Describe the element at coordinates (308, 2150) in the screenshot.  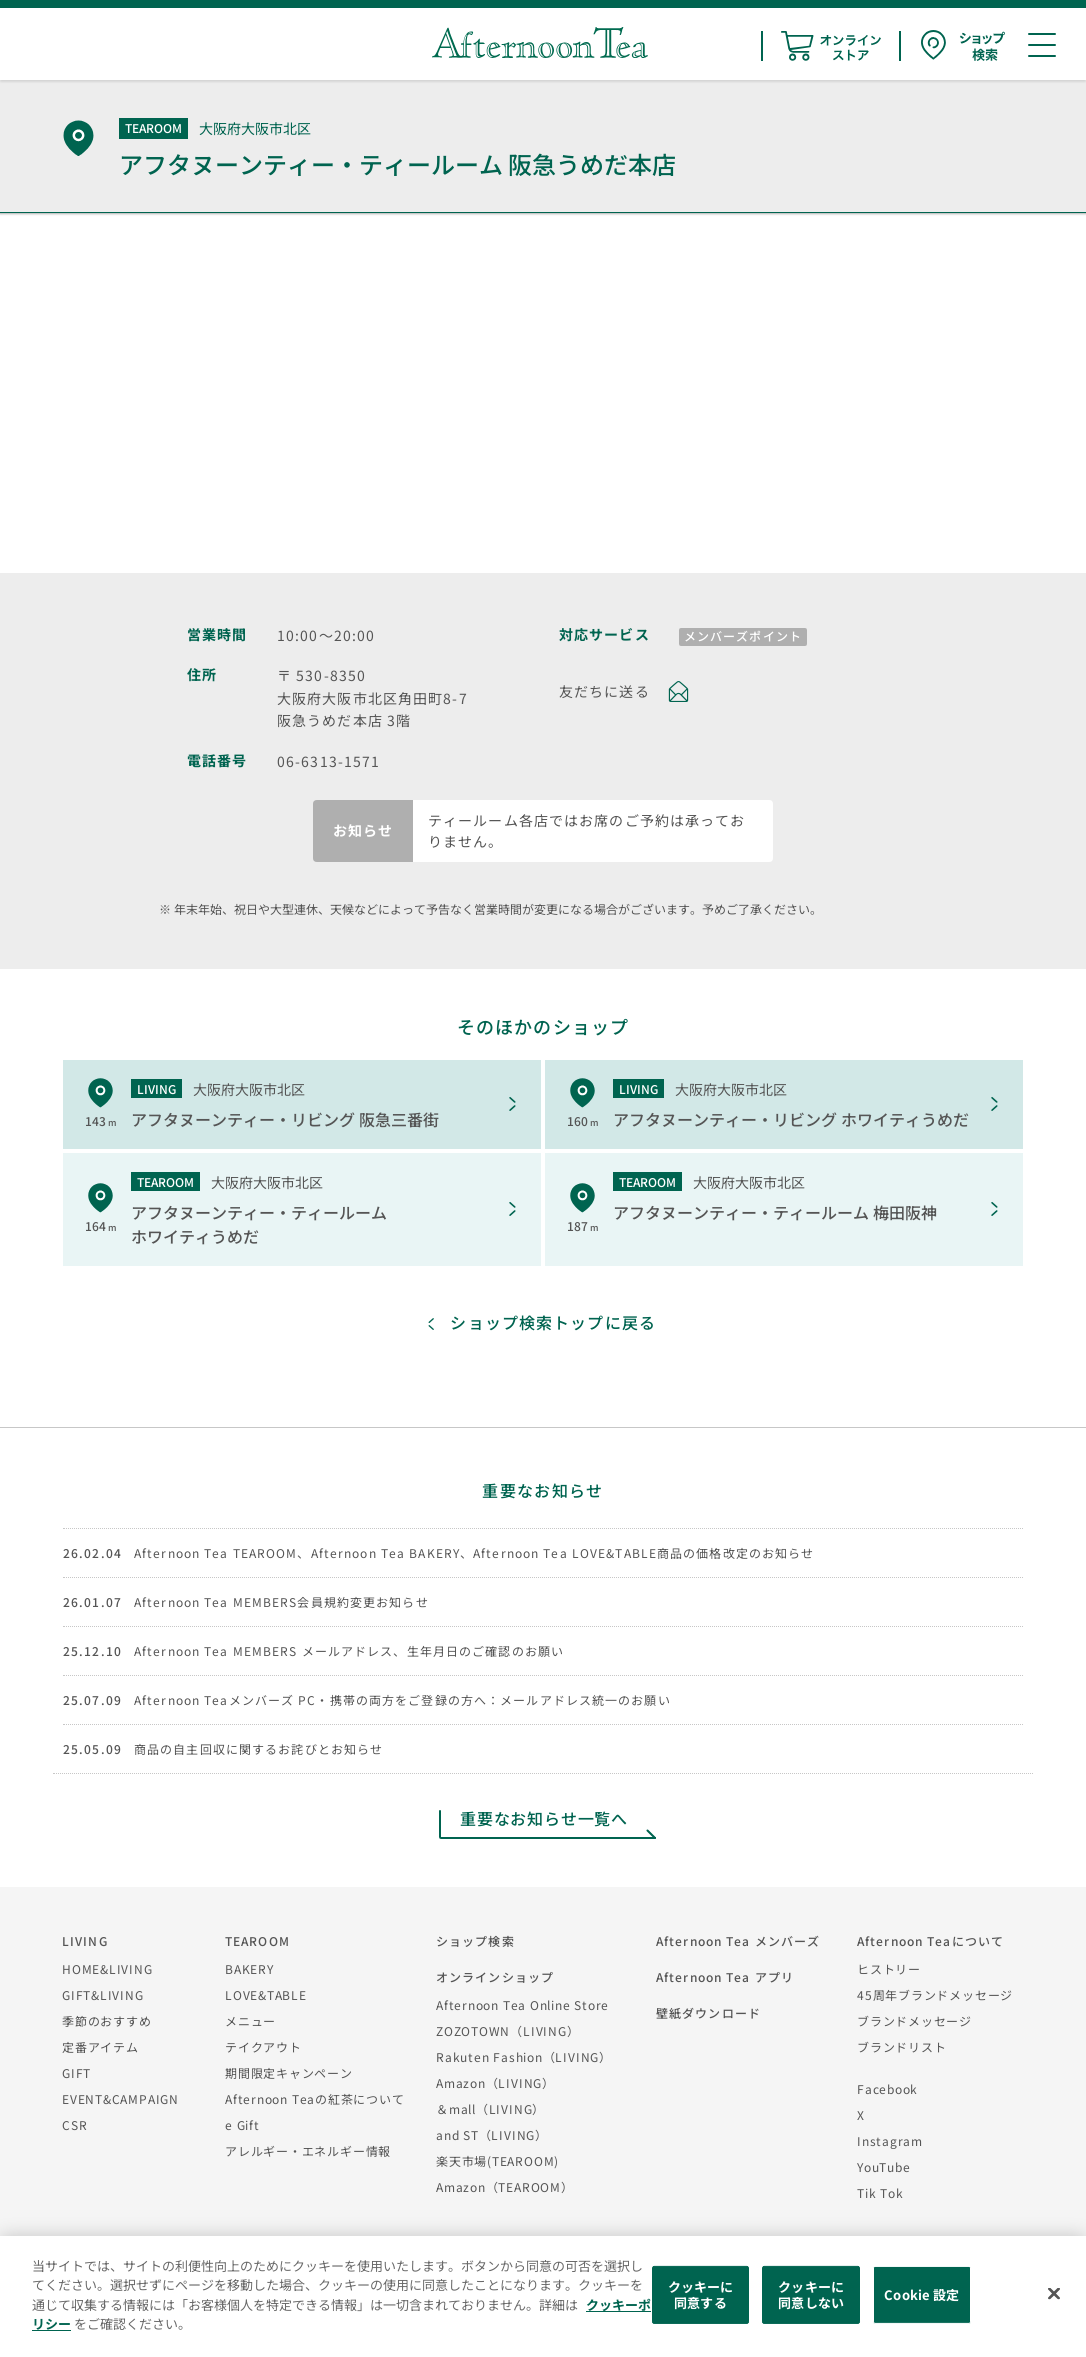
I see `アレルギー・エネルギー情報` at that location.